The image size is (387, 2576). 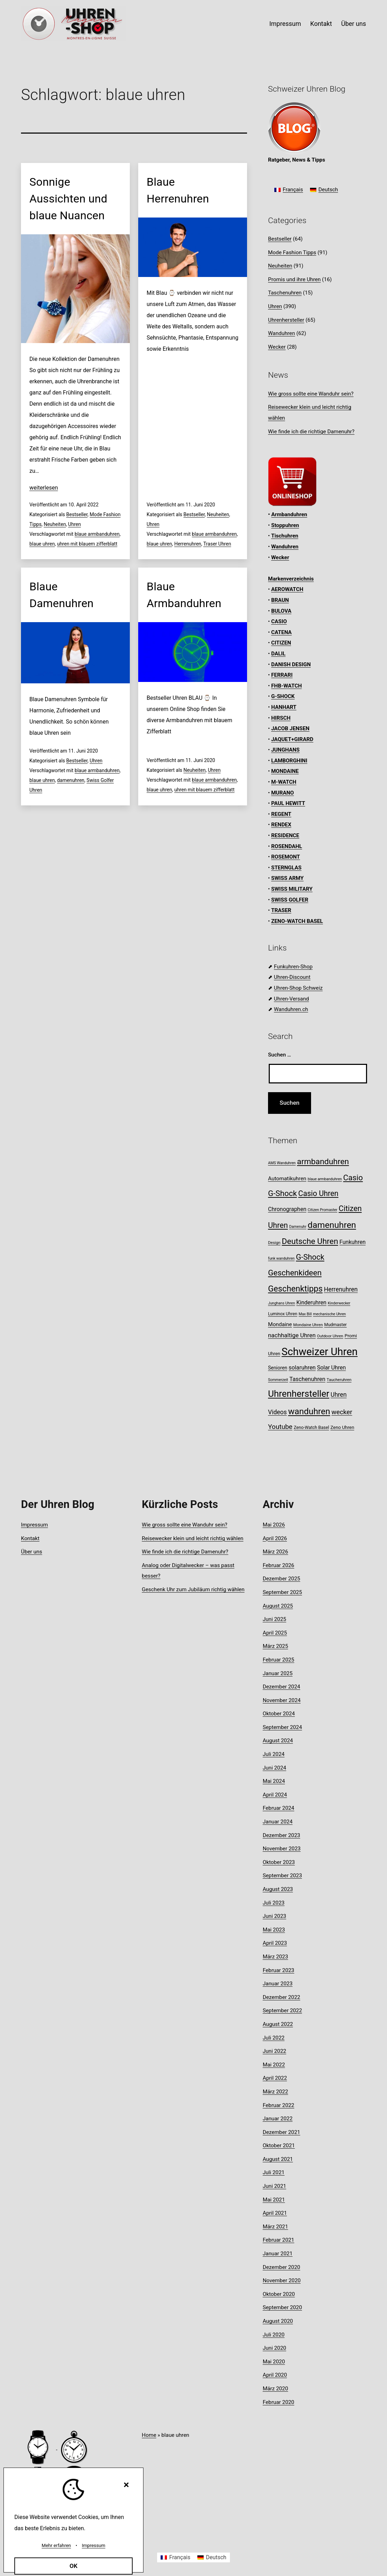 I want to click on Uhrenhersteller, so click(x=286, y=320).